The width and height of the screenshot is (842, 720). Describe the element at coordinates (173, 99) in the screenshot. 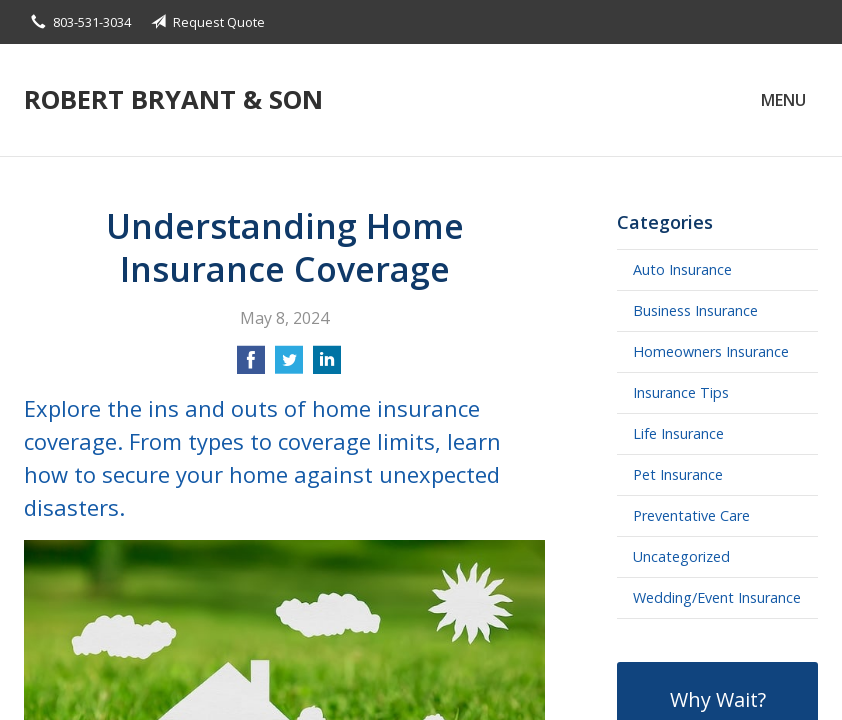

I see `Robert Bryant & Son` at that location.